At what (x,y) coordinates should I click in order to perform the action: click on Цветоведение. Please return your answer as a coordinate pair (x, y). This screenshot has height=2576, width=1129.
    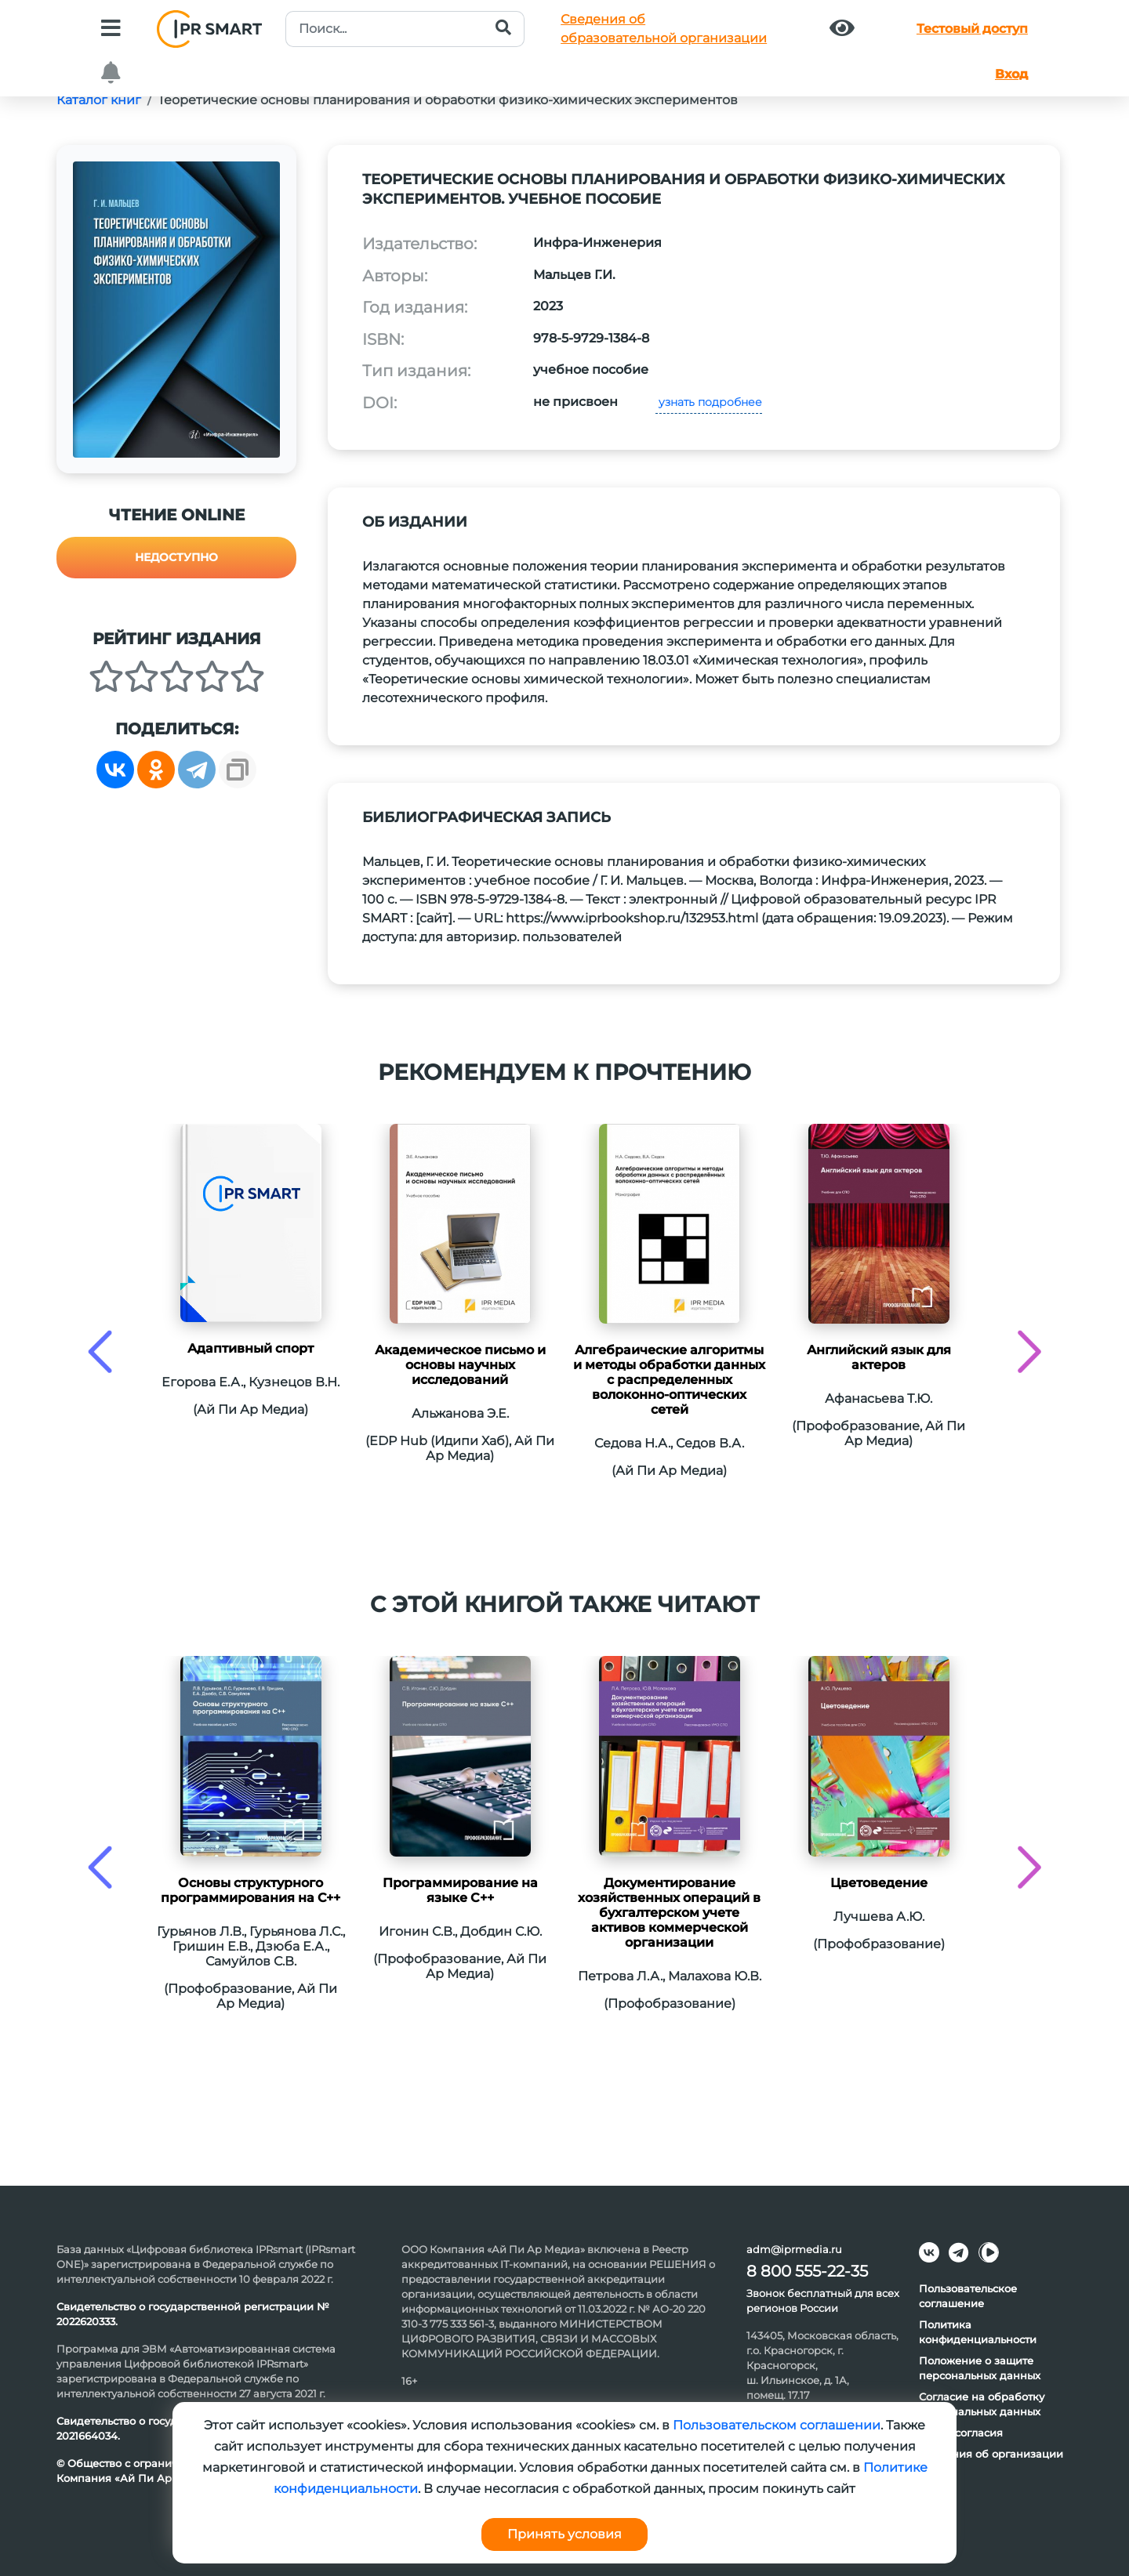
    Looking at the image, I should click on (879, 1882).